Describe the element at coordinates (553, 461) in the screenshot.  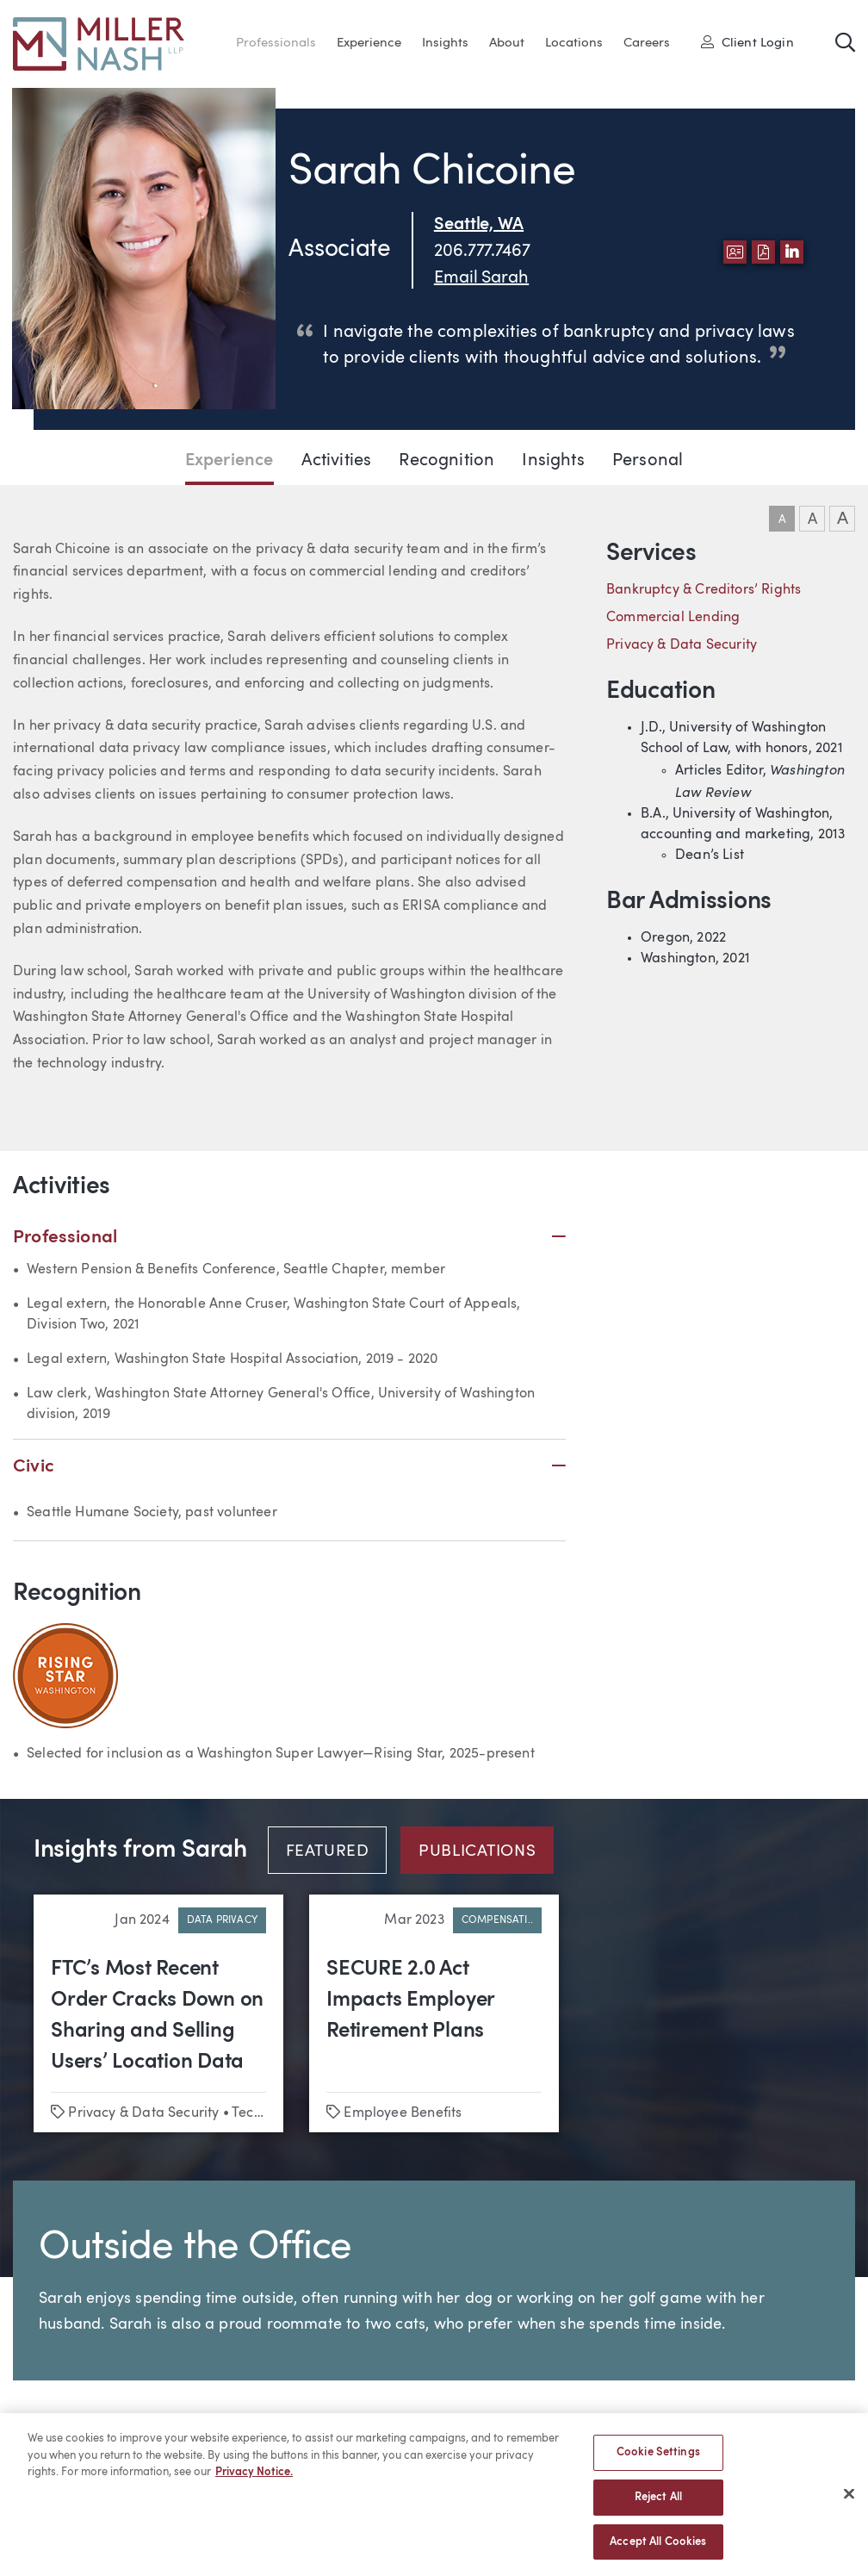
I see `Insights [Jump to Insights section]` at that location.